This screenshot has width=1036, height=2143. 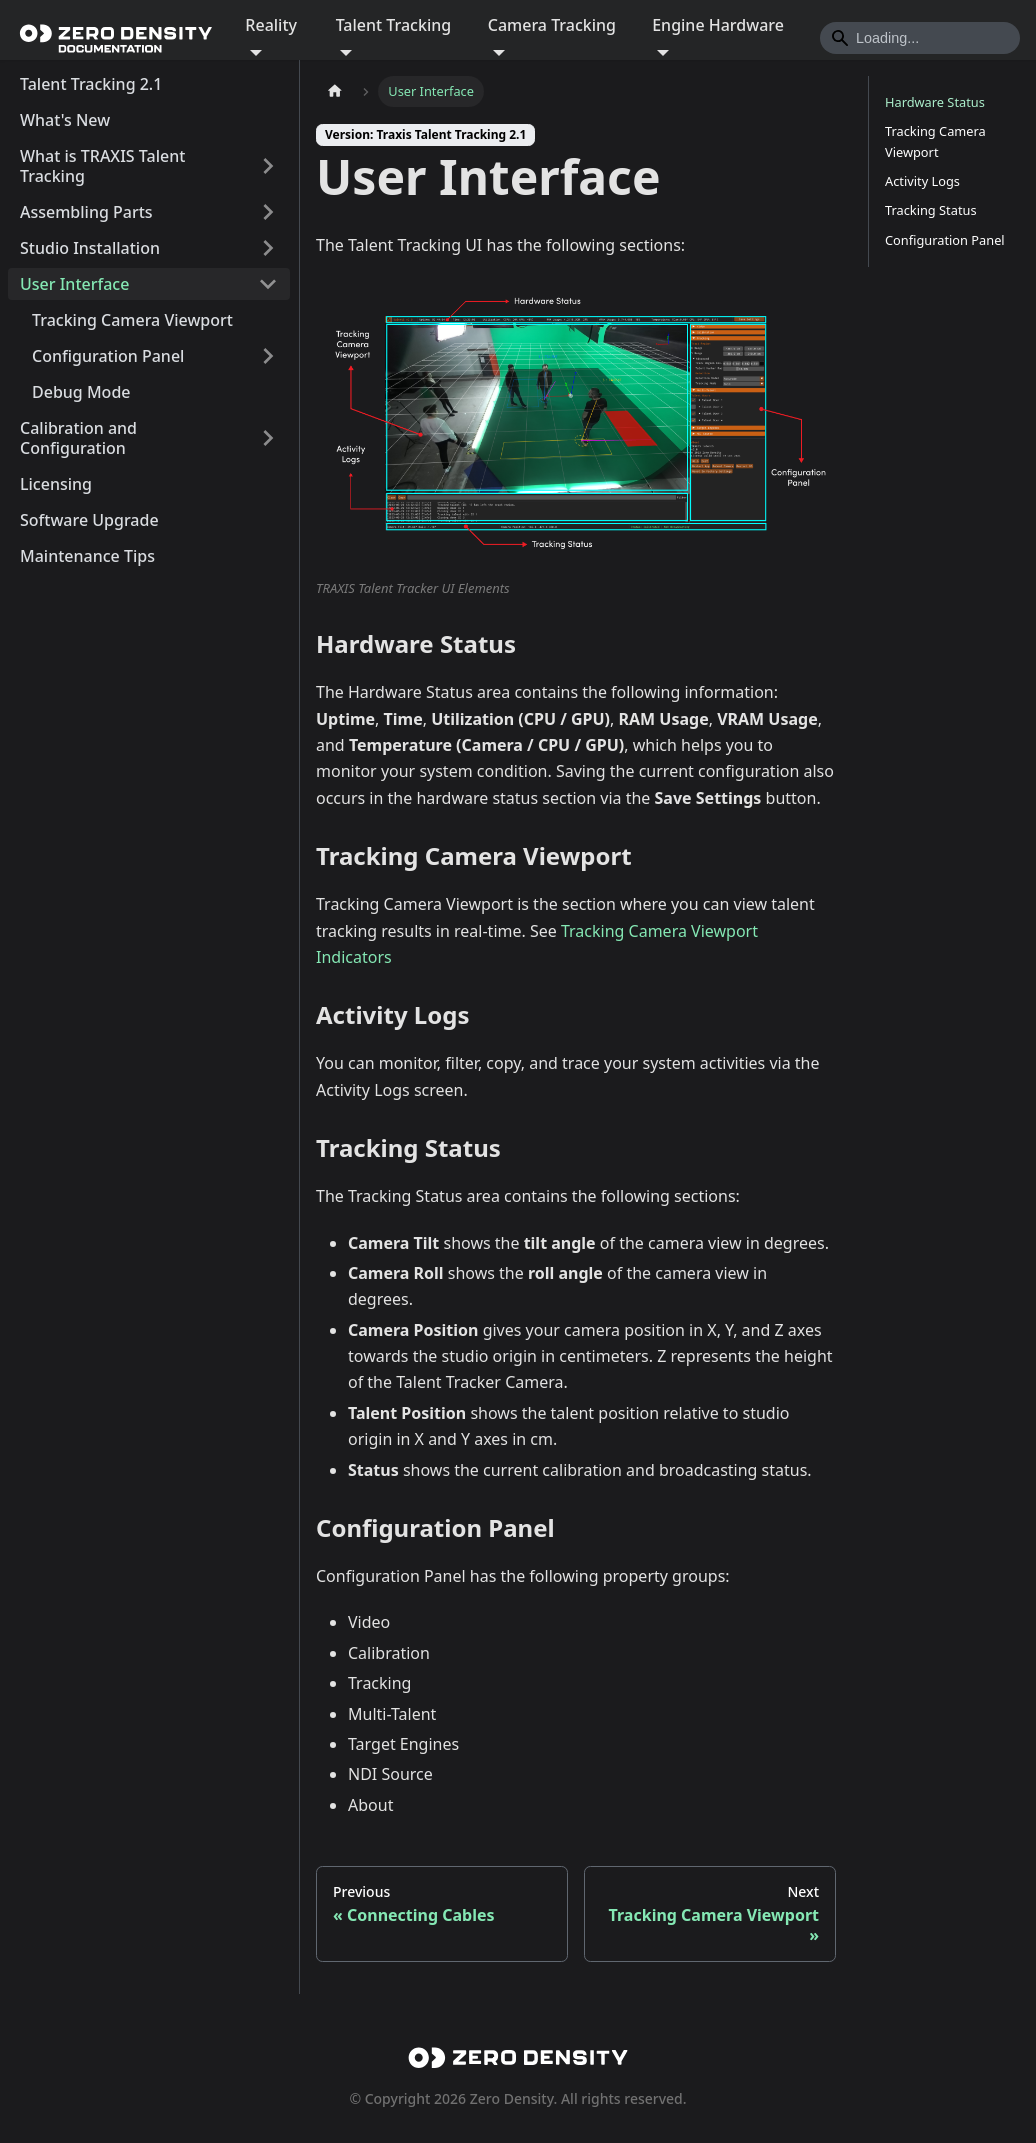 I want to click on Talent Tracking 2.1, so click(x=91, y=84).